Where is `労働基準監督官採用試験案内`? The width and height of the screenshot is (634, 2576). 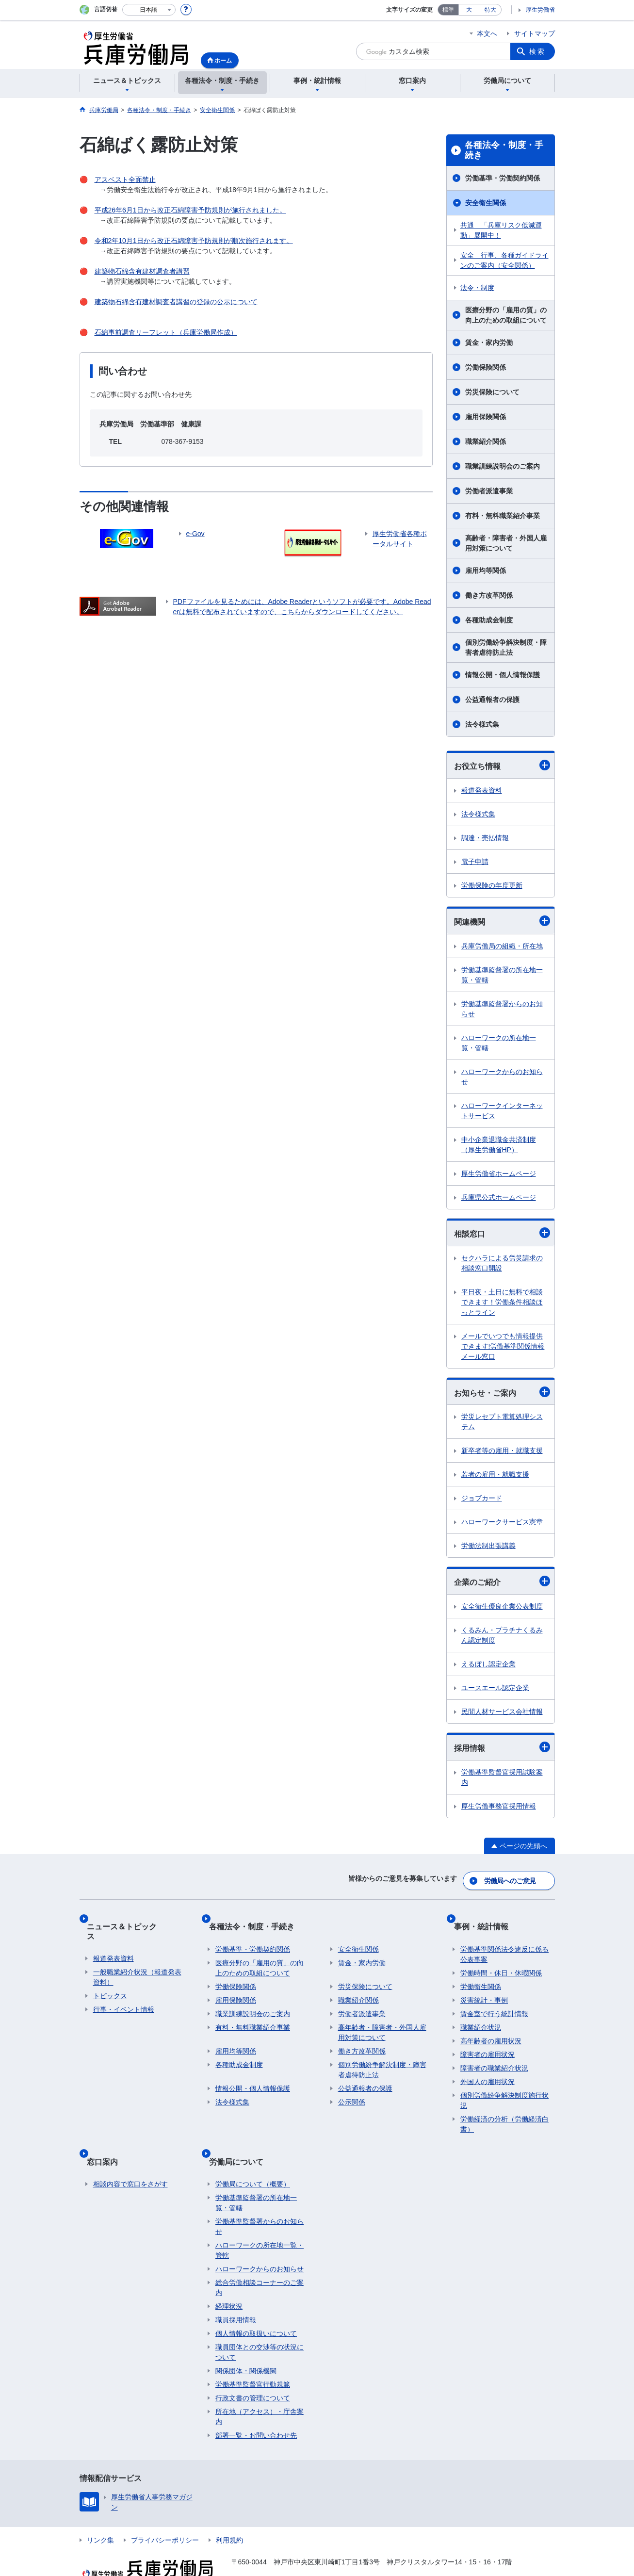
労働基準監督官採用試験案内 is located at coordinates (502, 1784).